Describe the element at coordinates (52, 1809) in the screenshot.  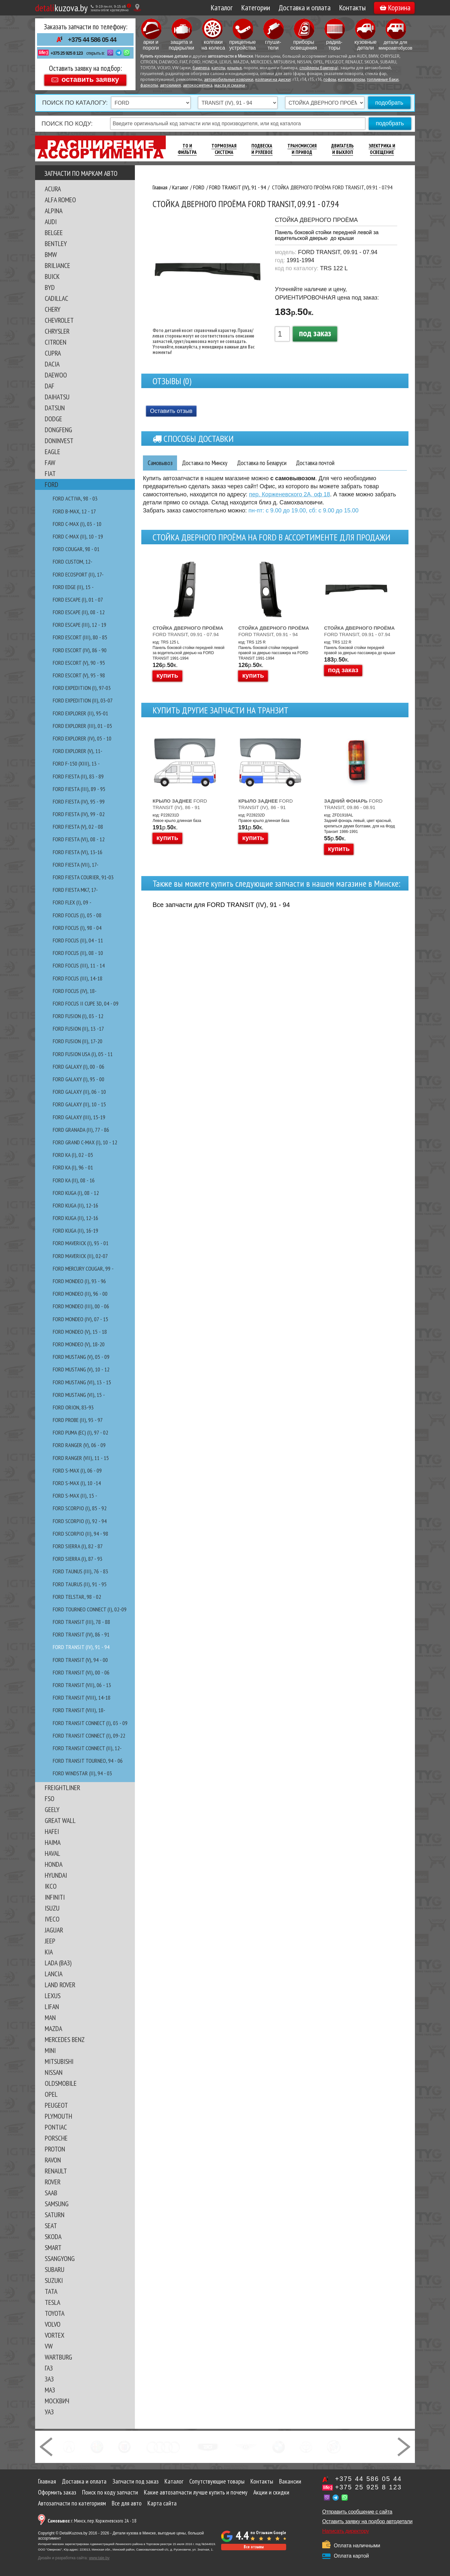
I see `GEELY` at that location.